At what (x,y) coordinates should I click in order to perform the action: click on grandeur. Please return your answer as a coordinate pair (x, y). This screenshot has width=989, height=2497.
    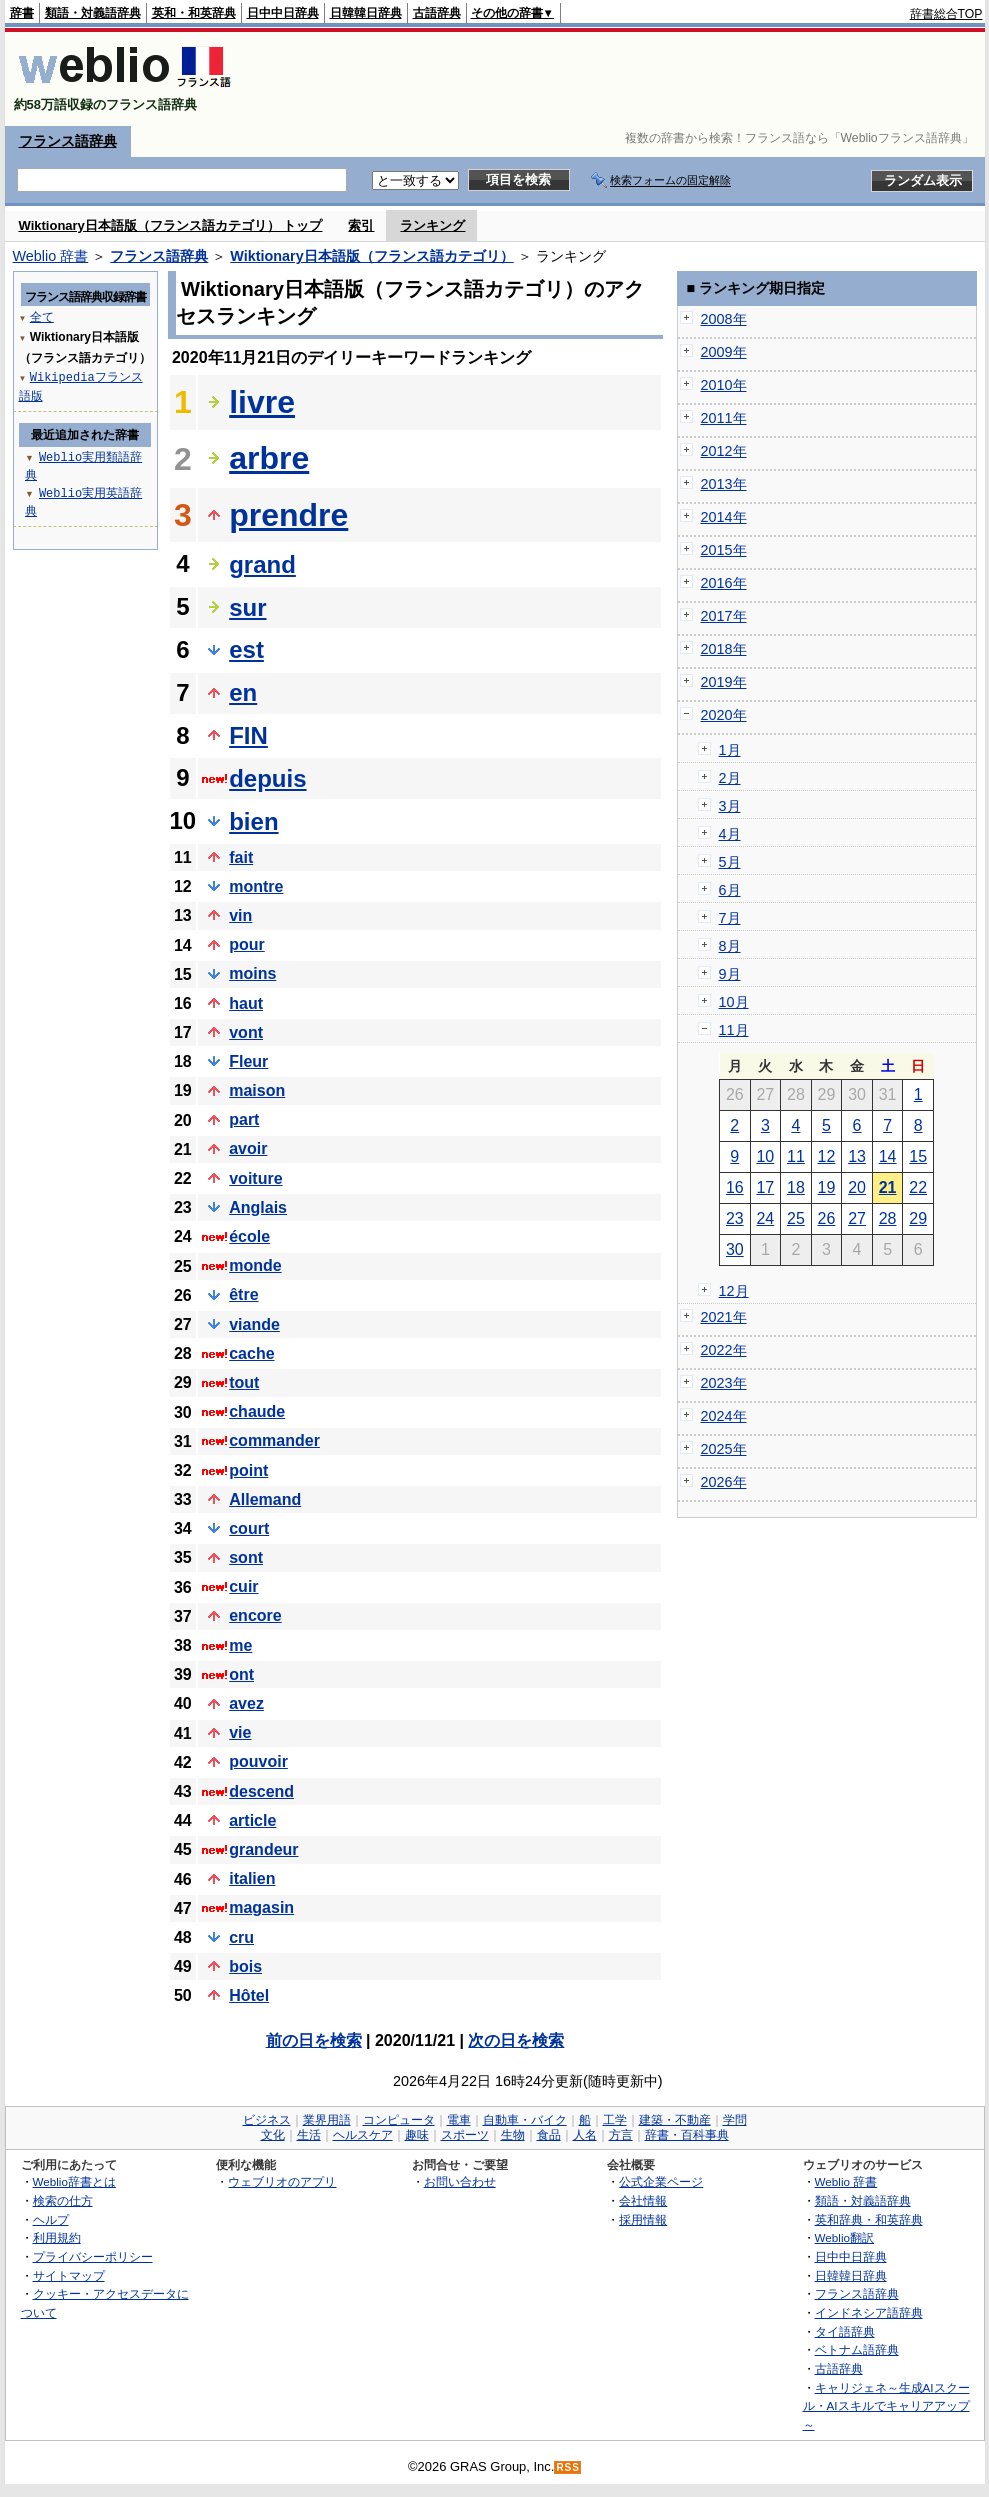
    Looking at the image, I should click on (263, 1849).